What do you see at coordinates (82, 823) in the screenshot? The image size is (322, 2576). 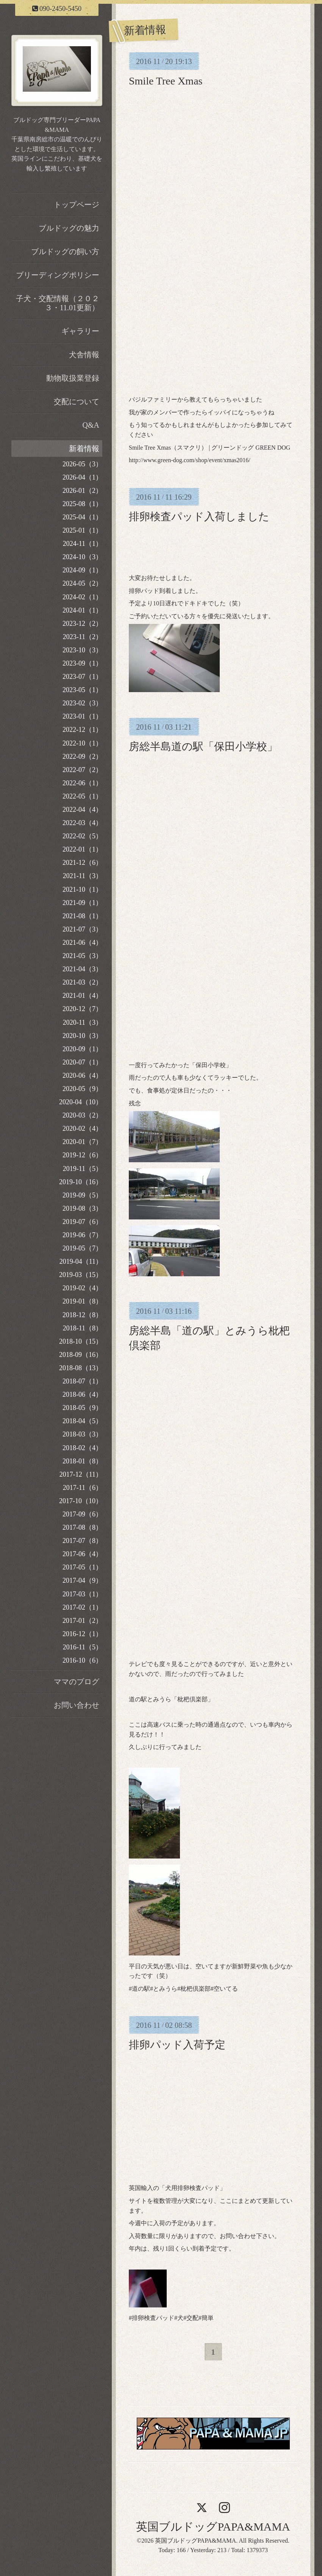 I see `2022-03（4）` at bounding box center [82, 823].